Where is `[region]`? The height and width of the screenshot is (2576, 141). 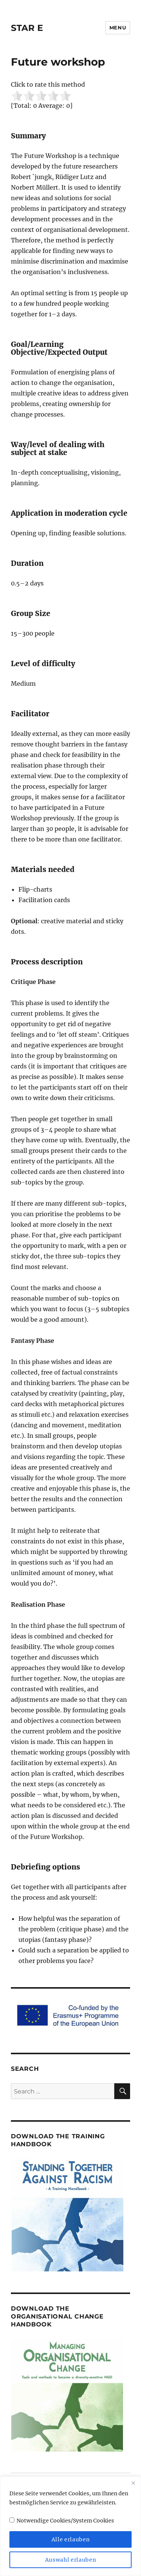 [region] is located at coordinates (70, 2526).